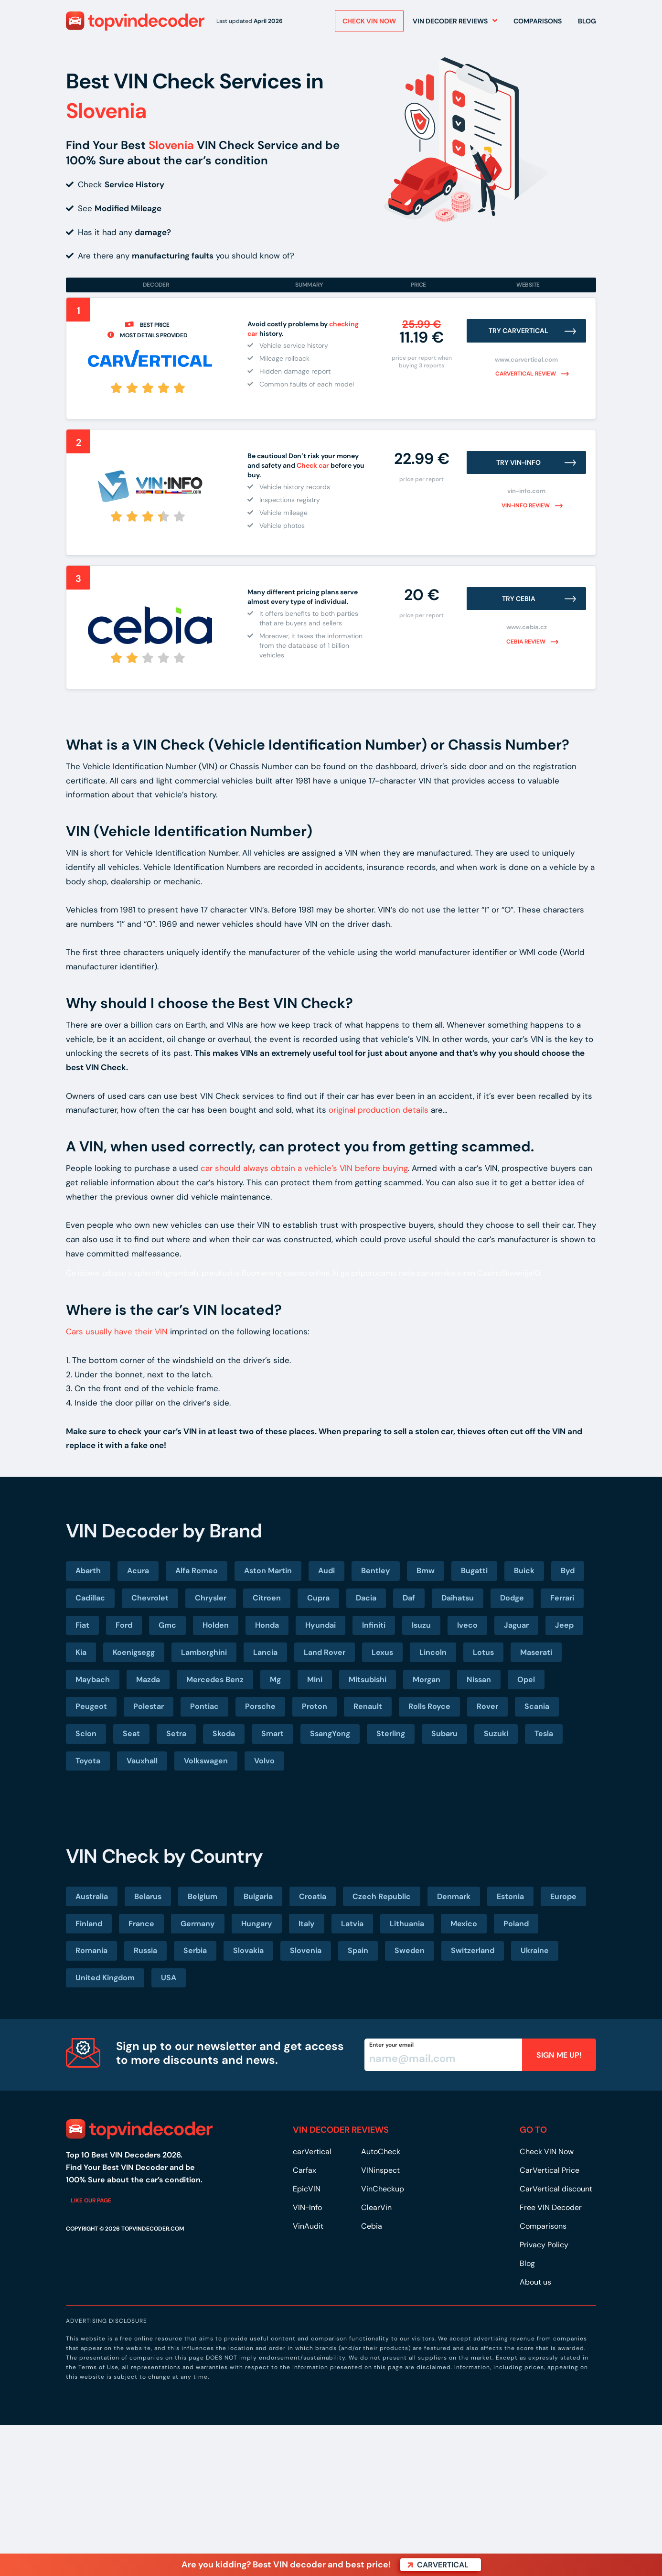 This screenshot has width=662, height=2576. I want to click on VIN-Info, so click(307, 2207).